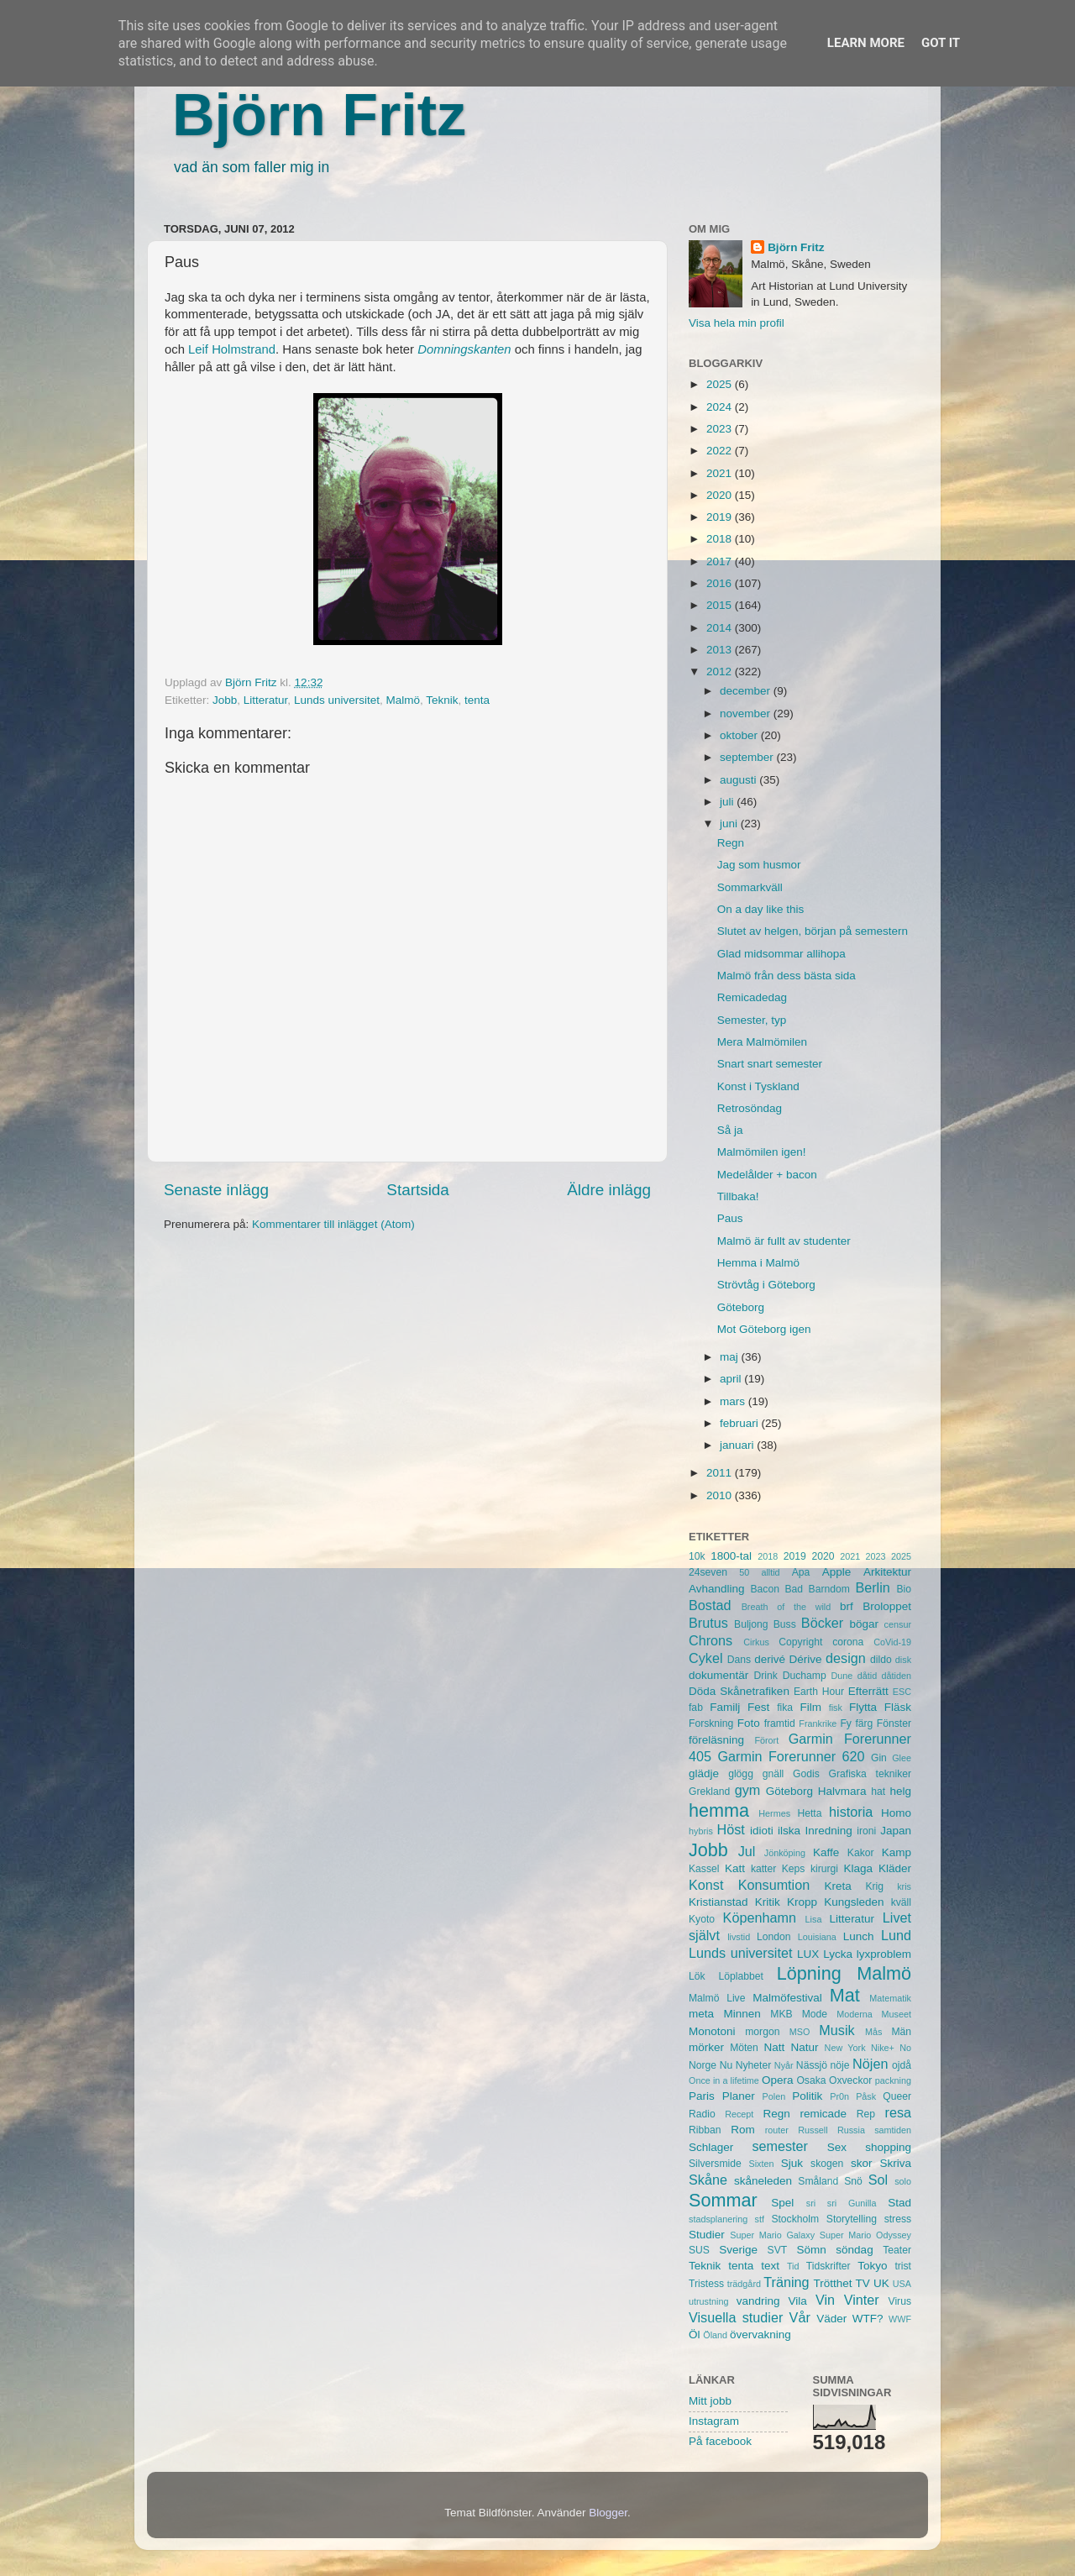  What do you see at coordinates (793, 2266) in the screenshot?
I see `Tid` at bounding box center [793, 2266].